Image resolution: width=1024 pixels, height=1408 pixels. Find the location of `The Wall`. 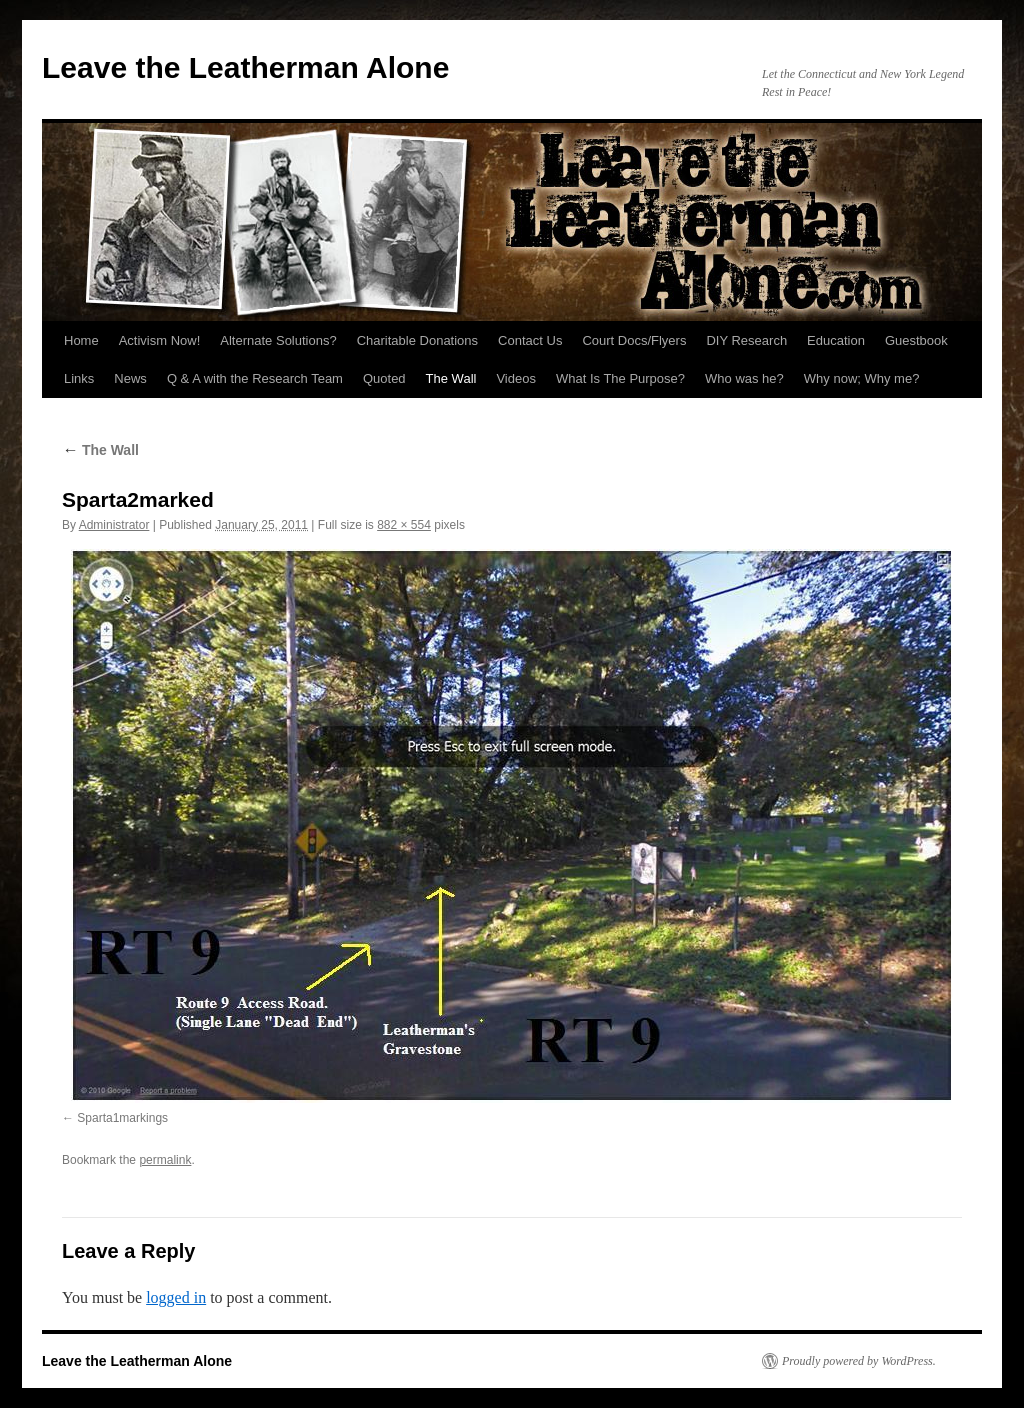

The Wall is located at coordinates (451, 378).